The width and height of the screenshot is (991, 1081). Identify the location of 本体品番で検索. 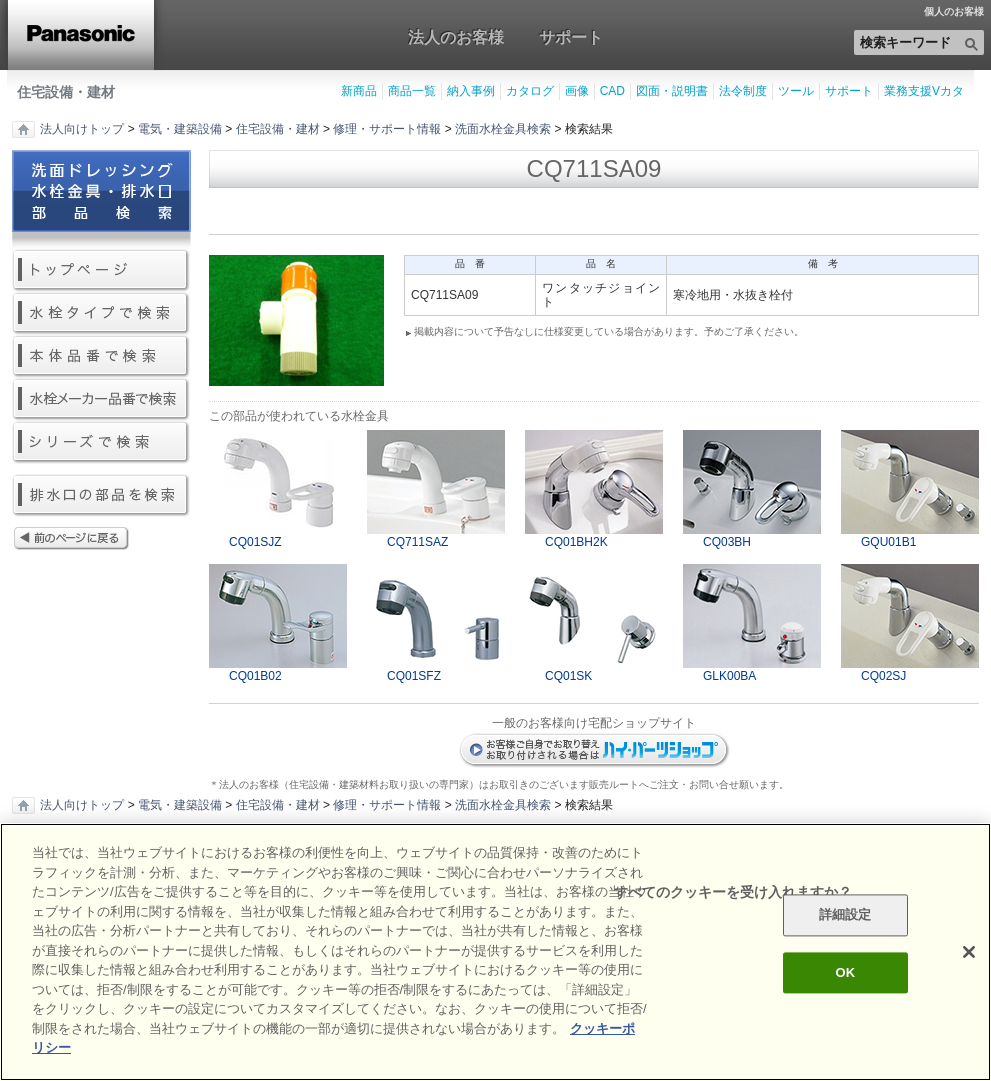
(101, 356).